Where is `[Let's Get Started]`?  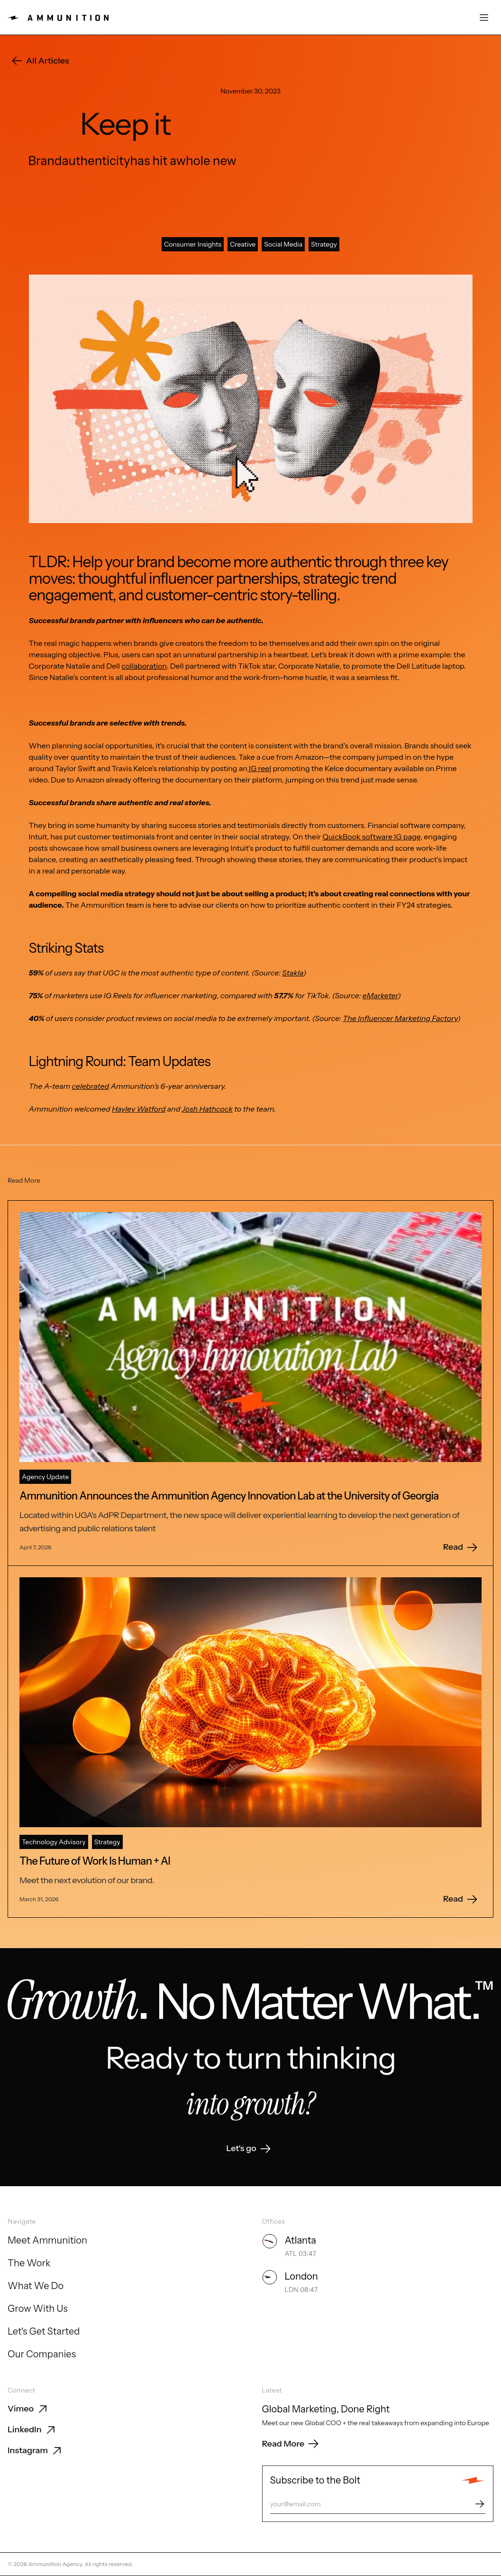 [Let's Get Started] is located at coordinates (44, 2332).